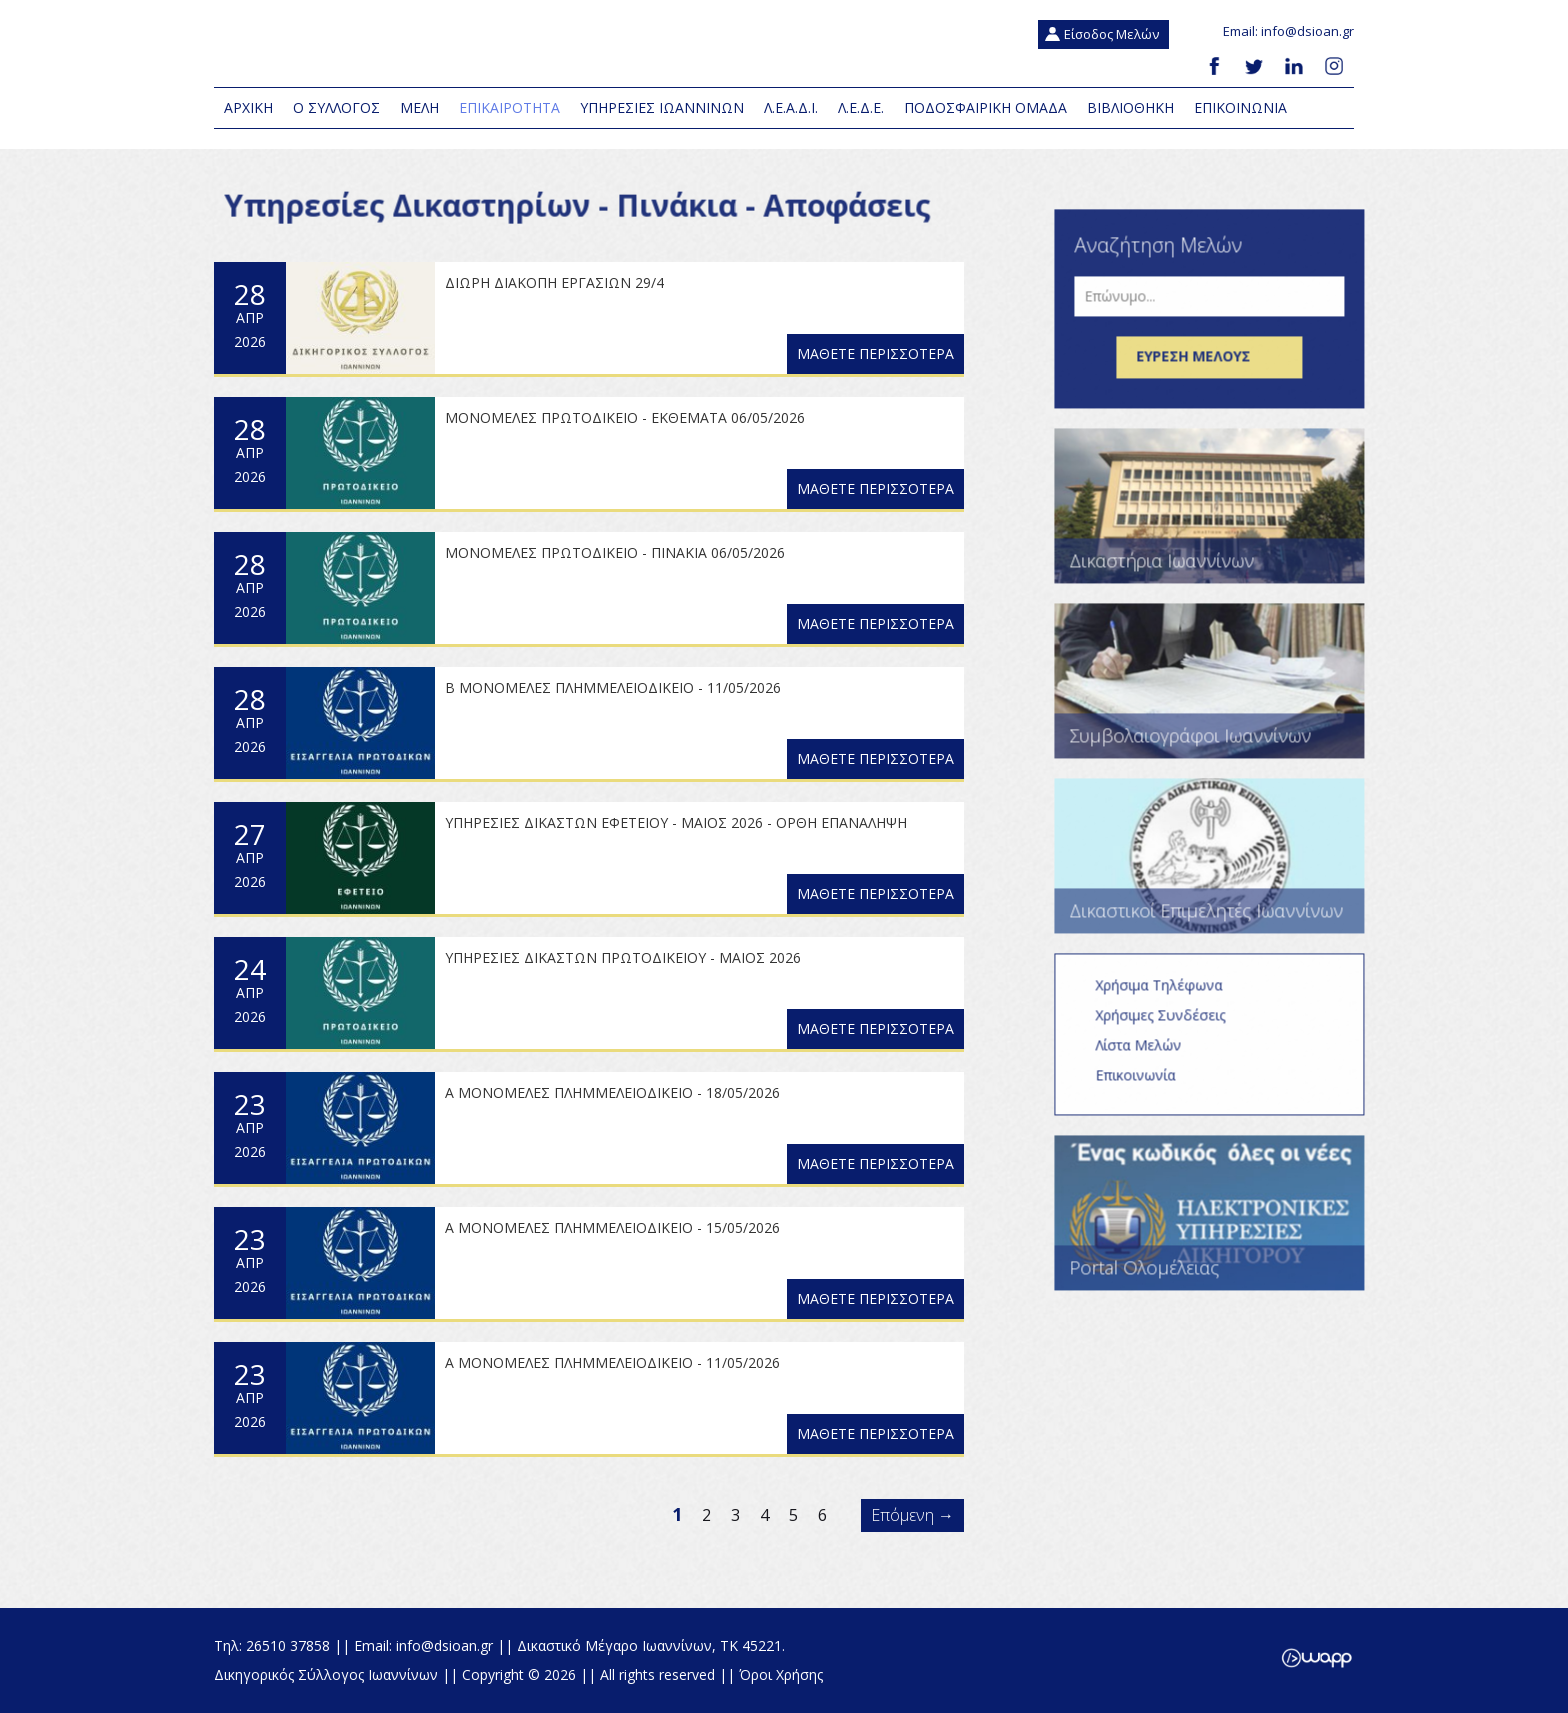  Describe the element at coordinates (1240, 107) in the screenshot. I see `Επικοινωνια` at that location.